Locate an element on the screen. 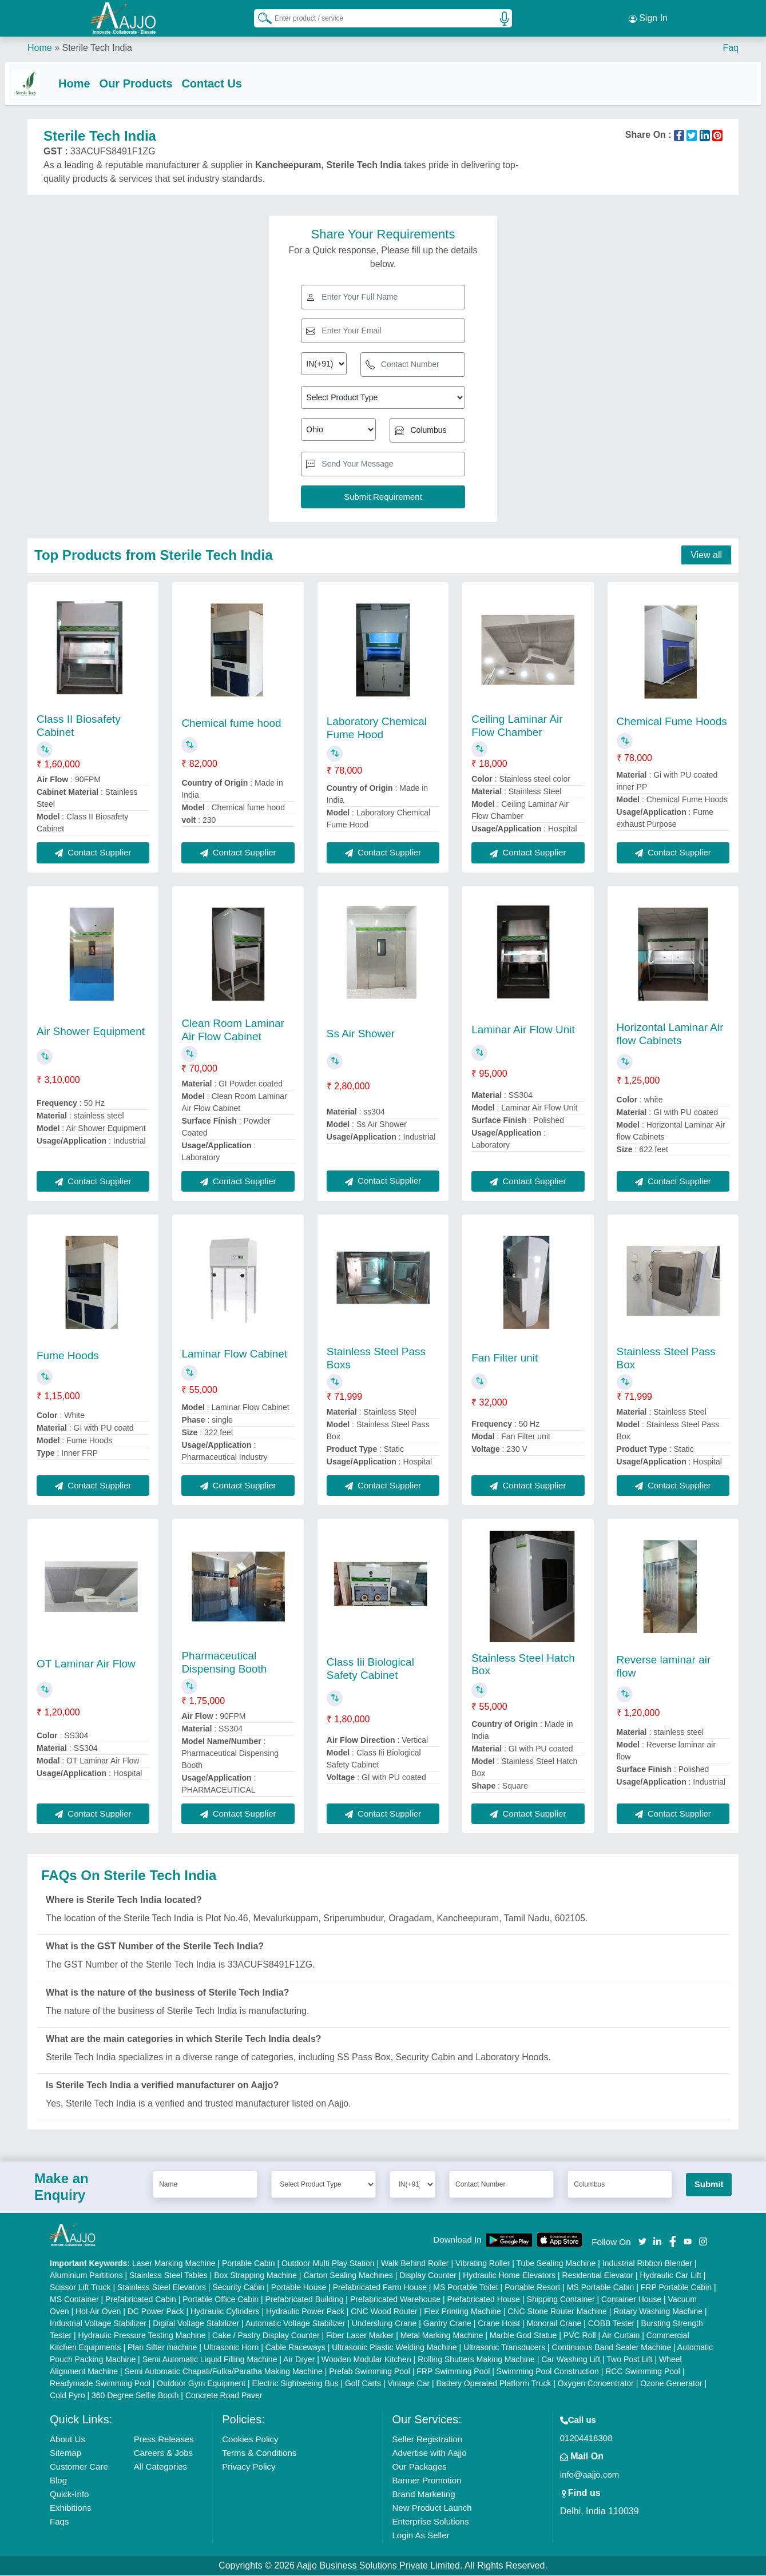 This screenshot has height=2576, width=766. Security Cabin is located at coordinates (238, 2287).